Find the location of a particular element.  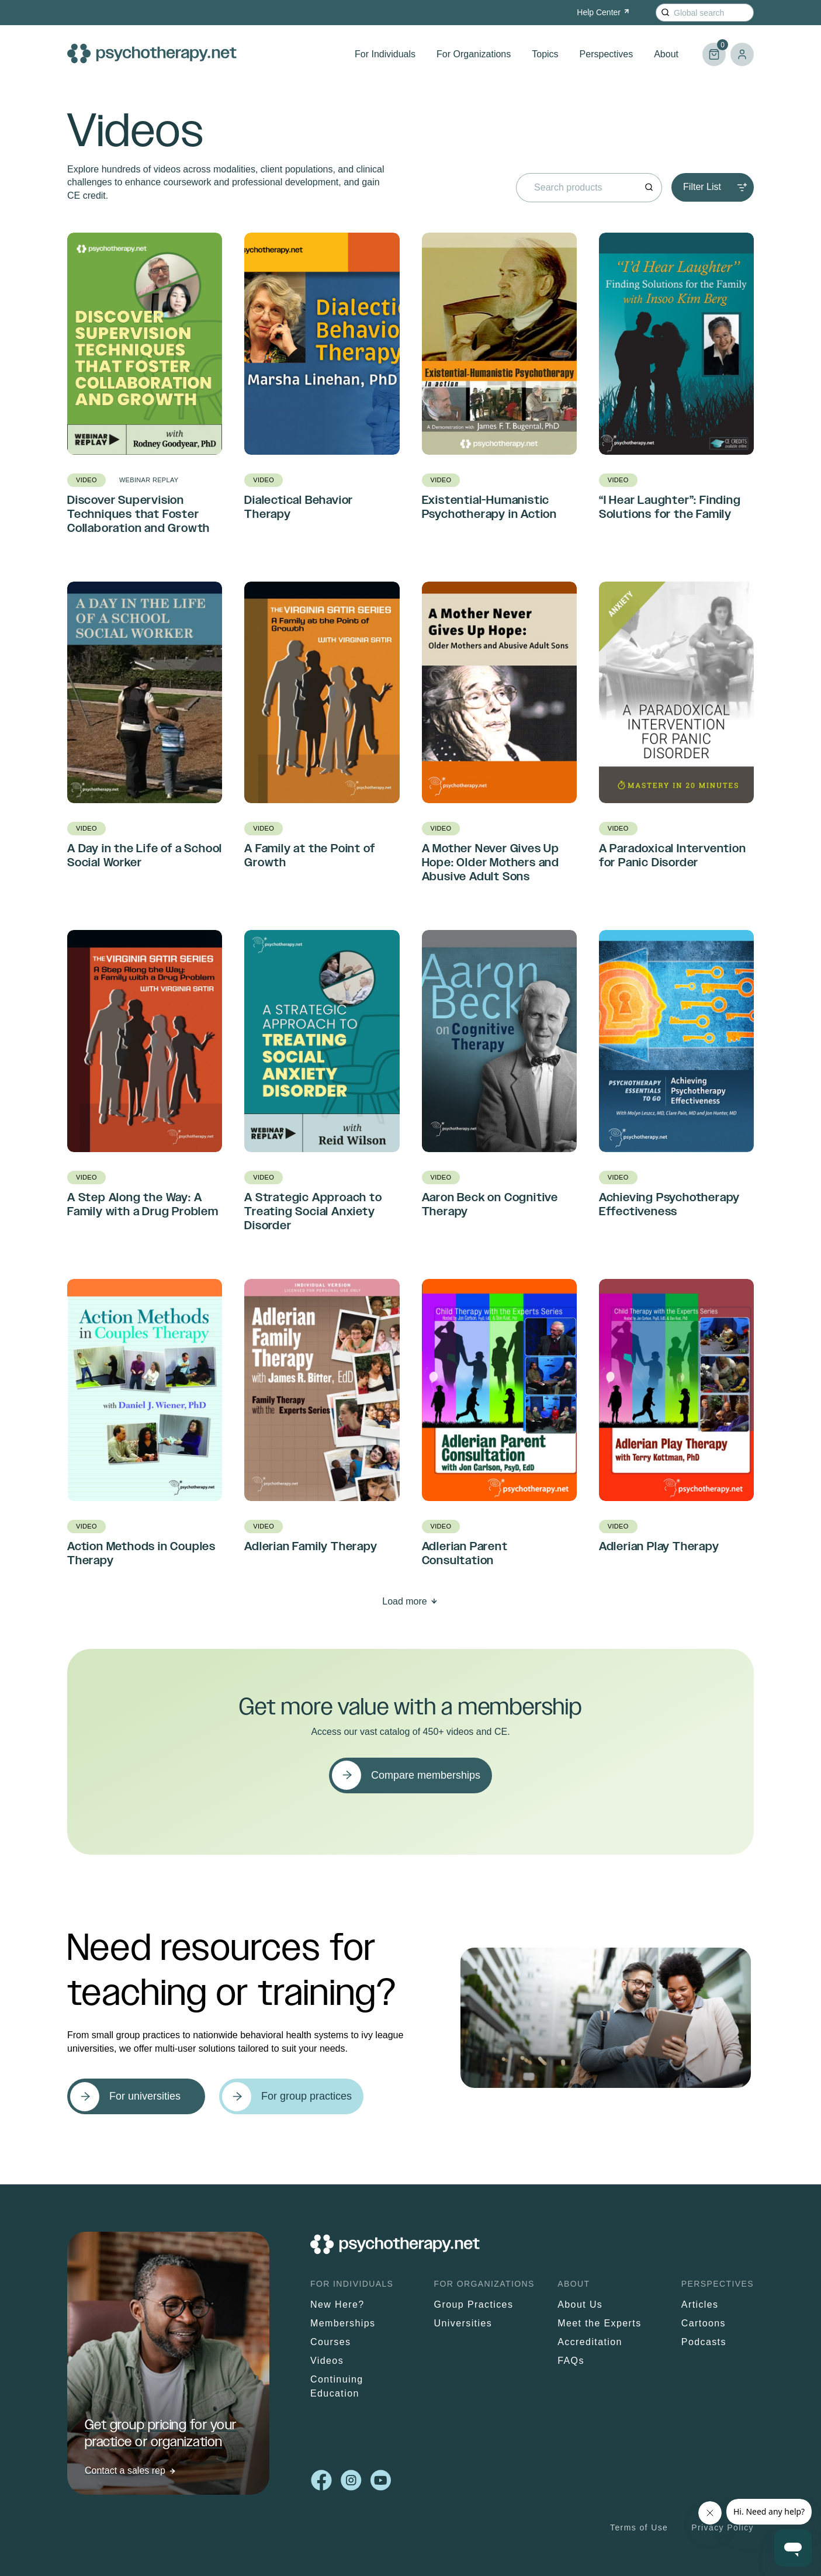

New Here? is located at coordinates (337, 2304).